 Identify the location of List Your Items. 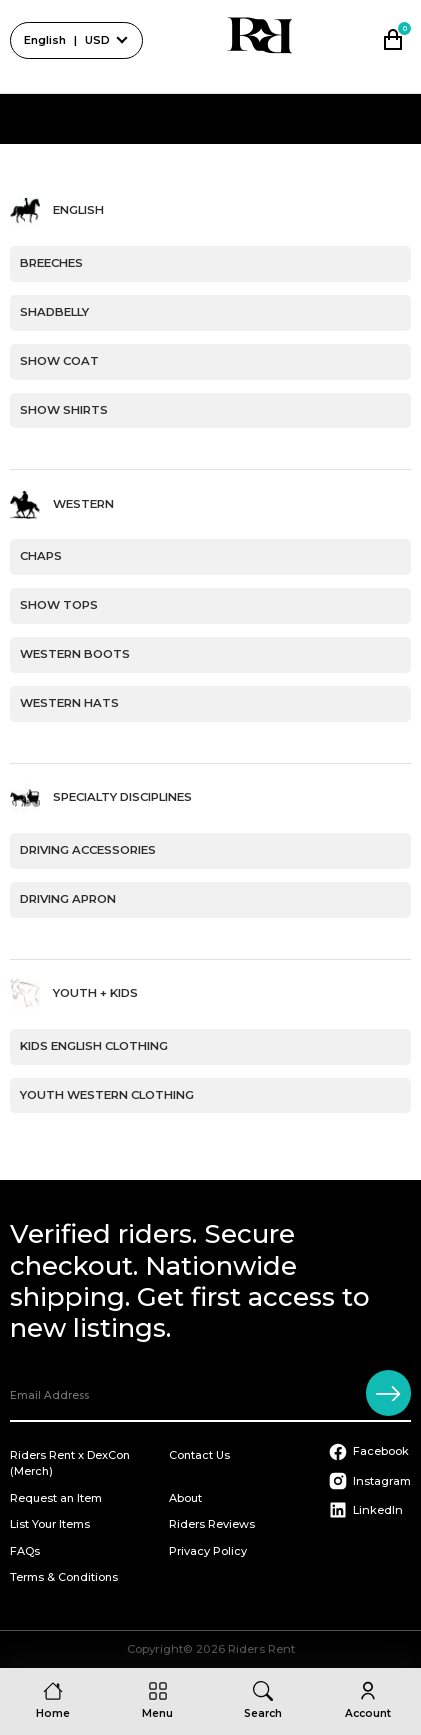
(50, 1524).